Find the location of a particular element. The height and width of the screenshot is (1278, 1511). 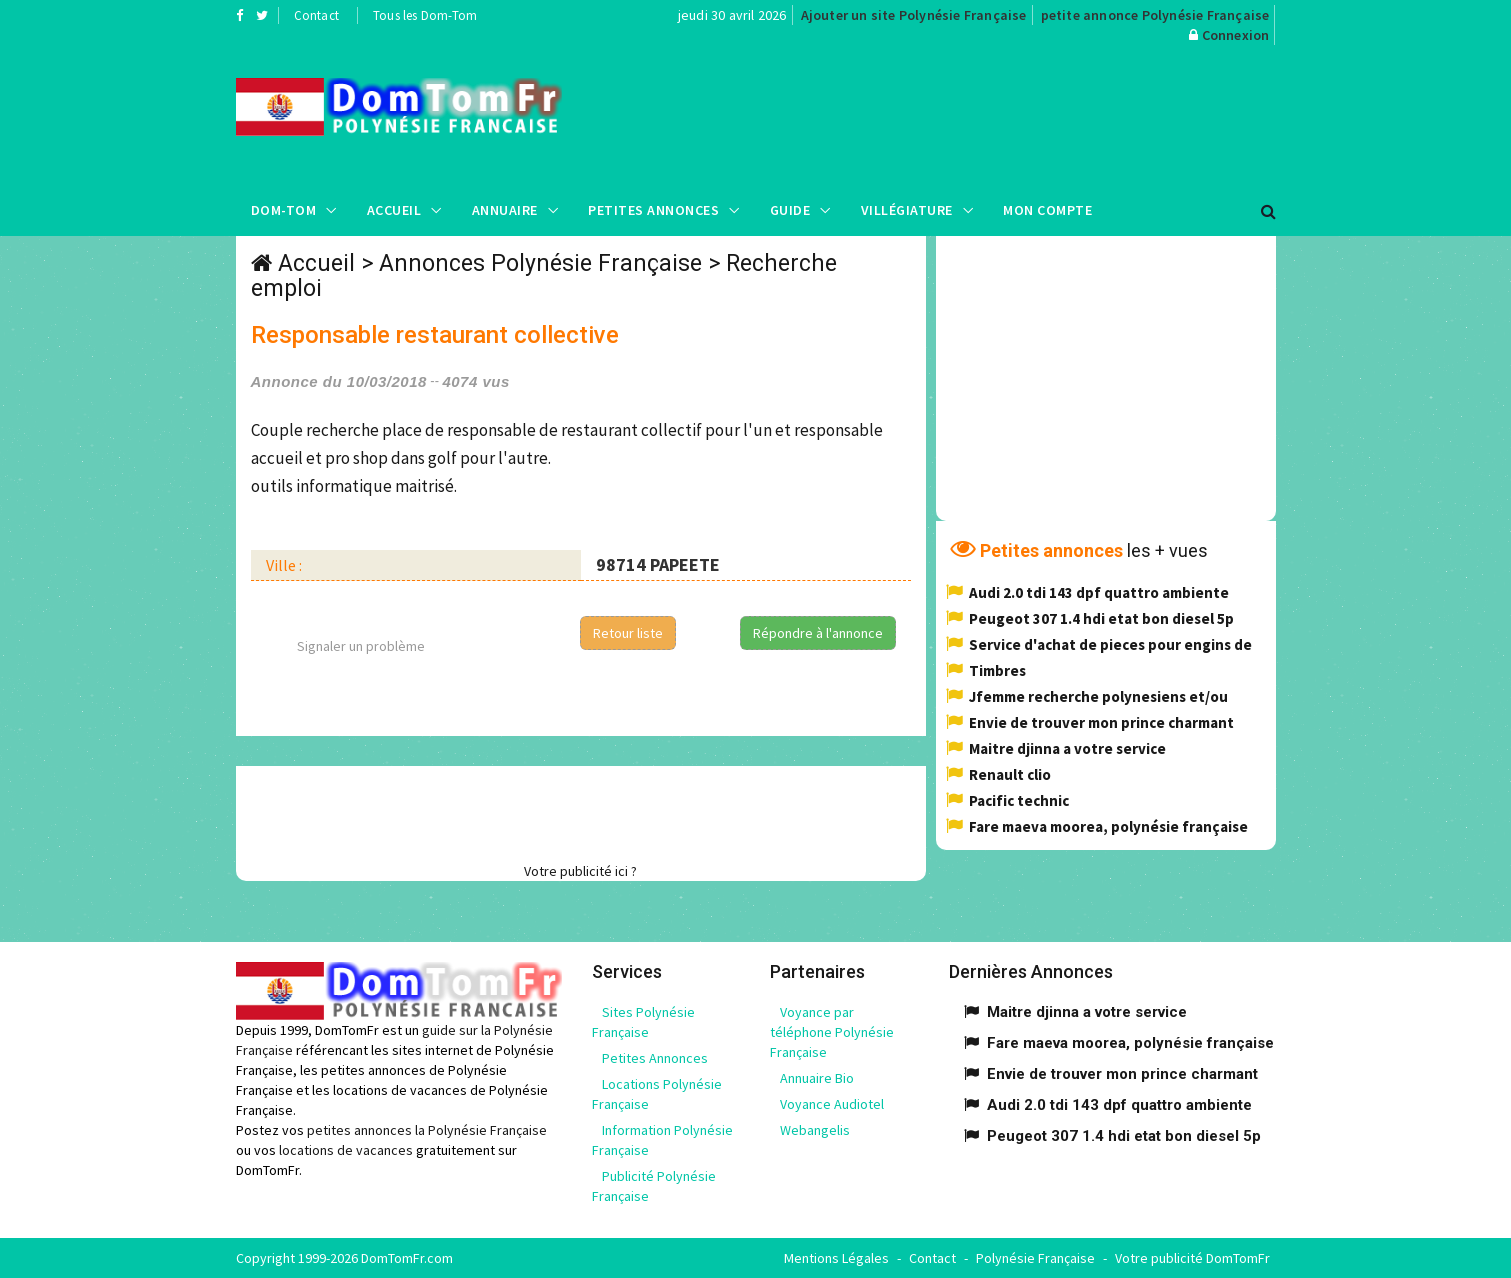

petites annonces la Polynésie Française is located at coordinates (427, 1130).